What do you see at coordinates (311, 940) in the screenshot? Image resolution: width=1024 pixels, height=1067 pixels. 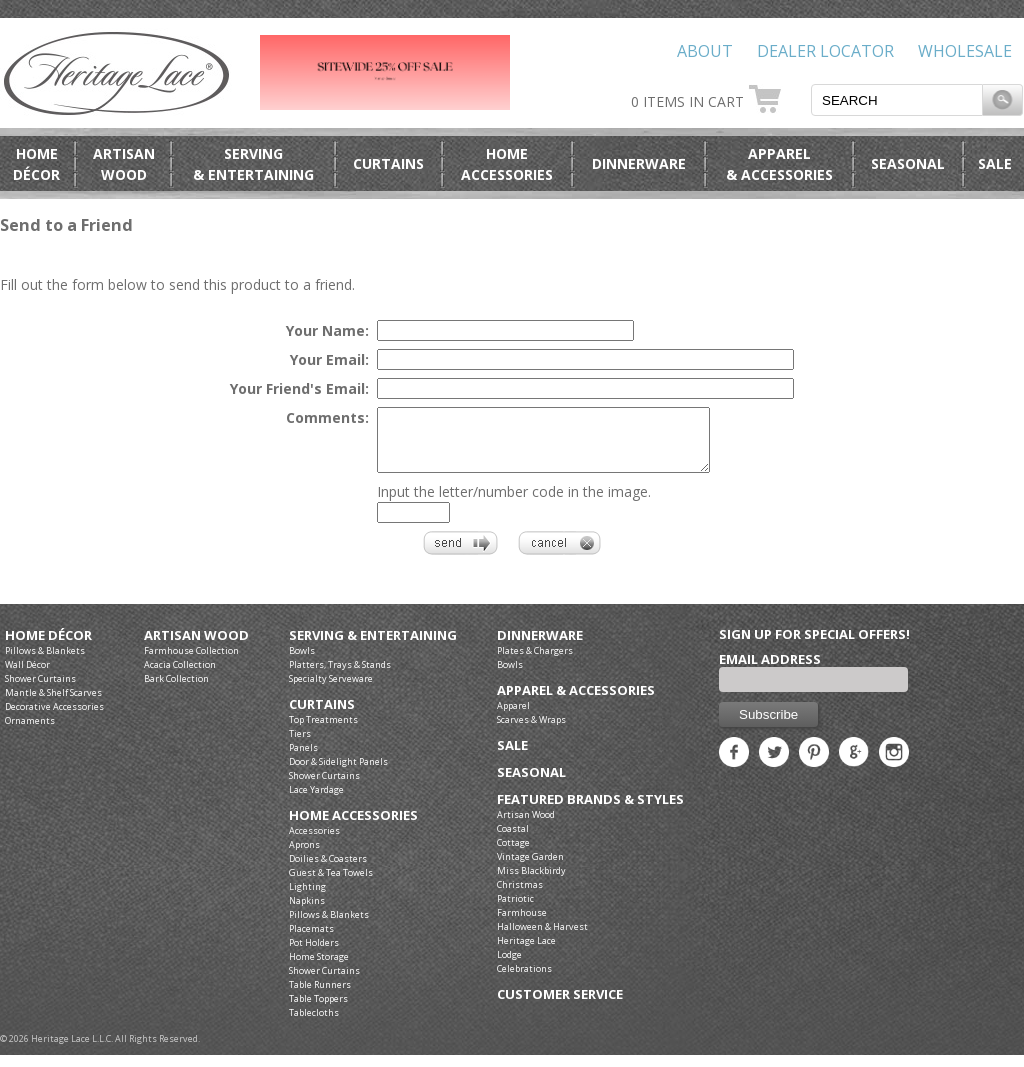 I see `Placemats` at bounding box center [311, 940].